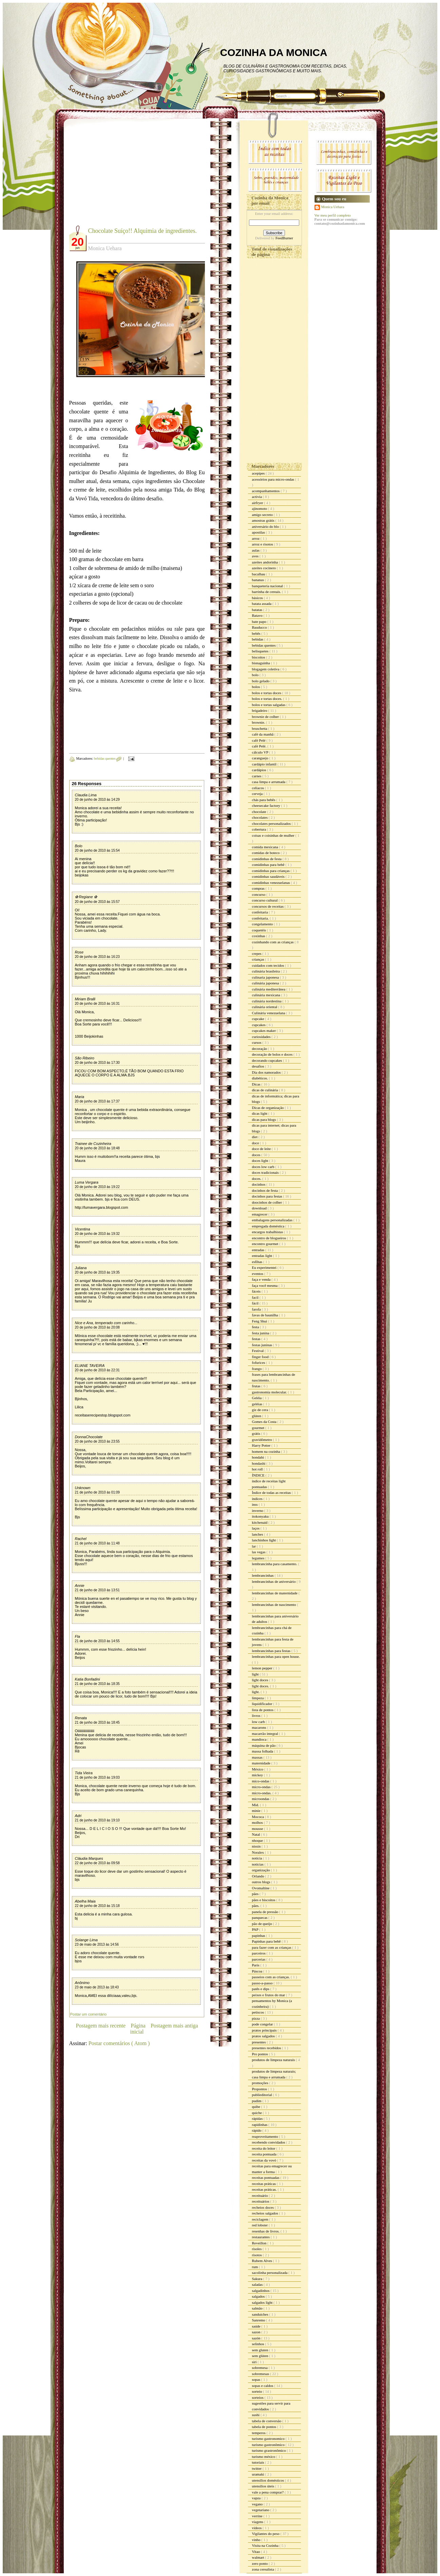 The image size is (440, 2576). What do you see at coordinates (257, 1042) in the screenshot?
I see `cursos` at bounding box center [257, 1042].